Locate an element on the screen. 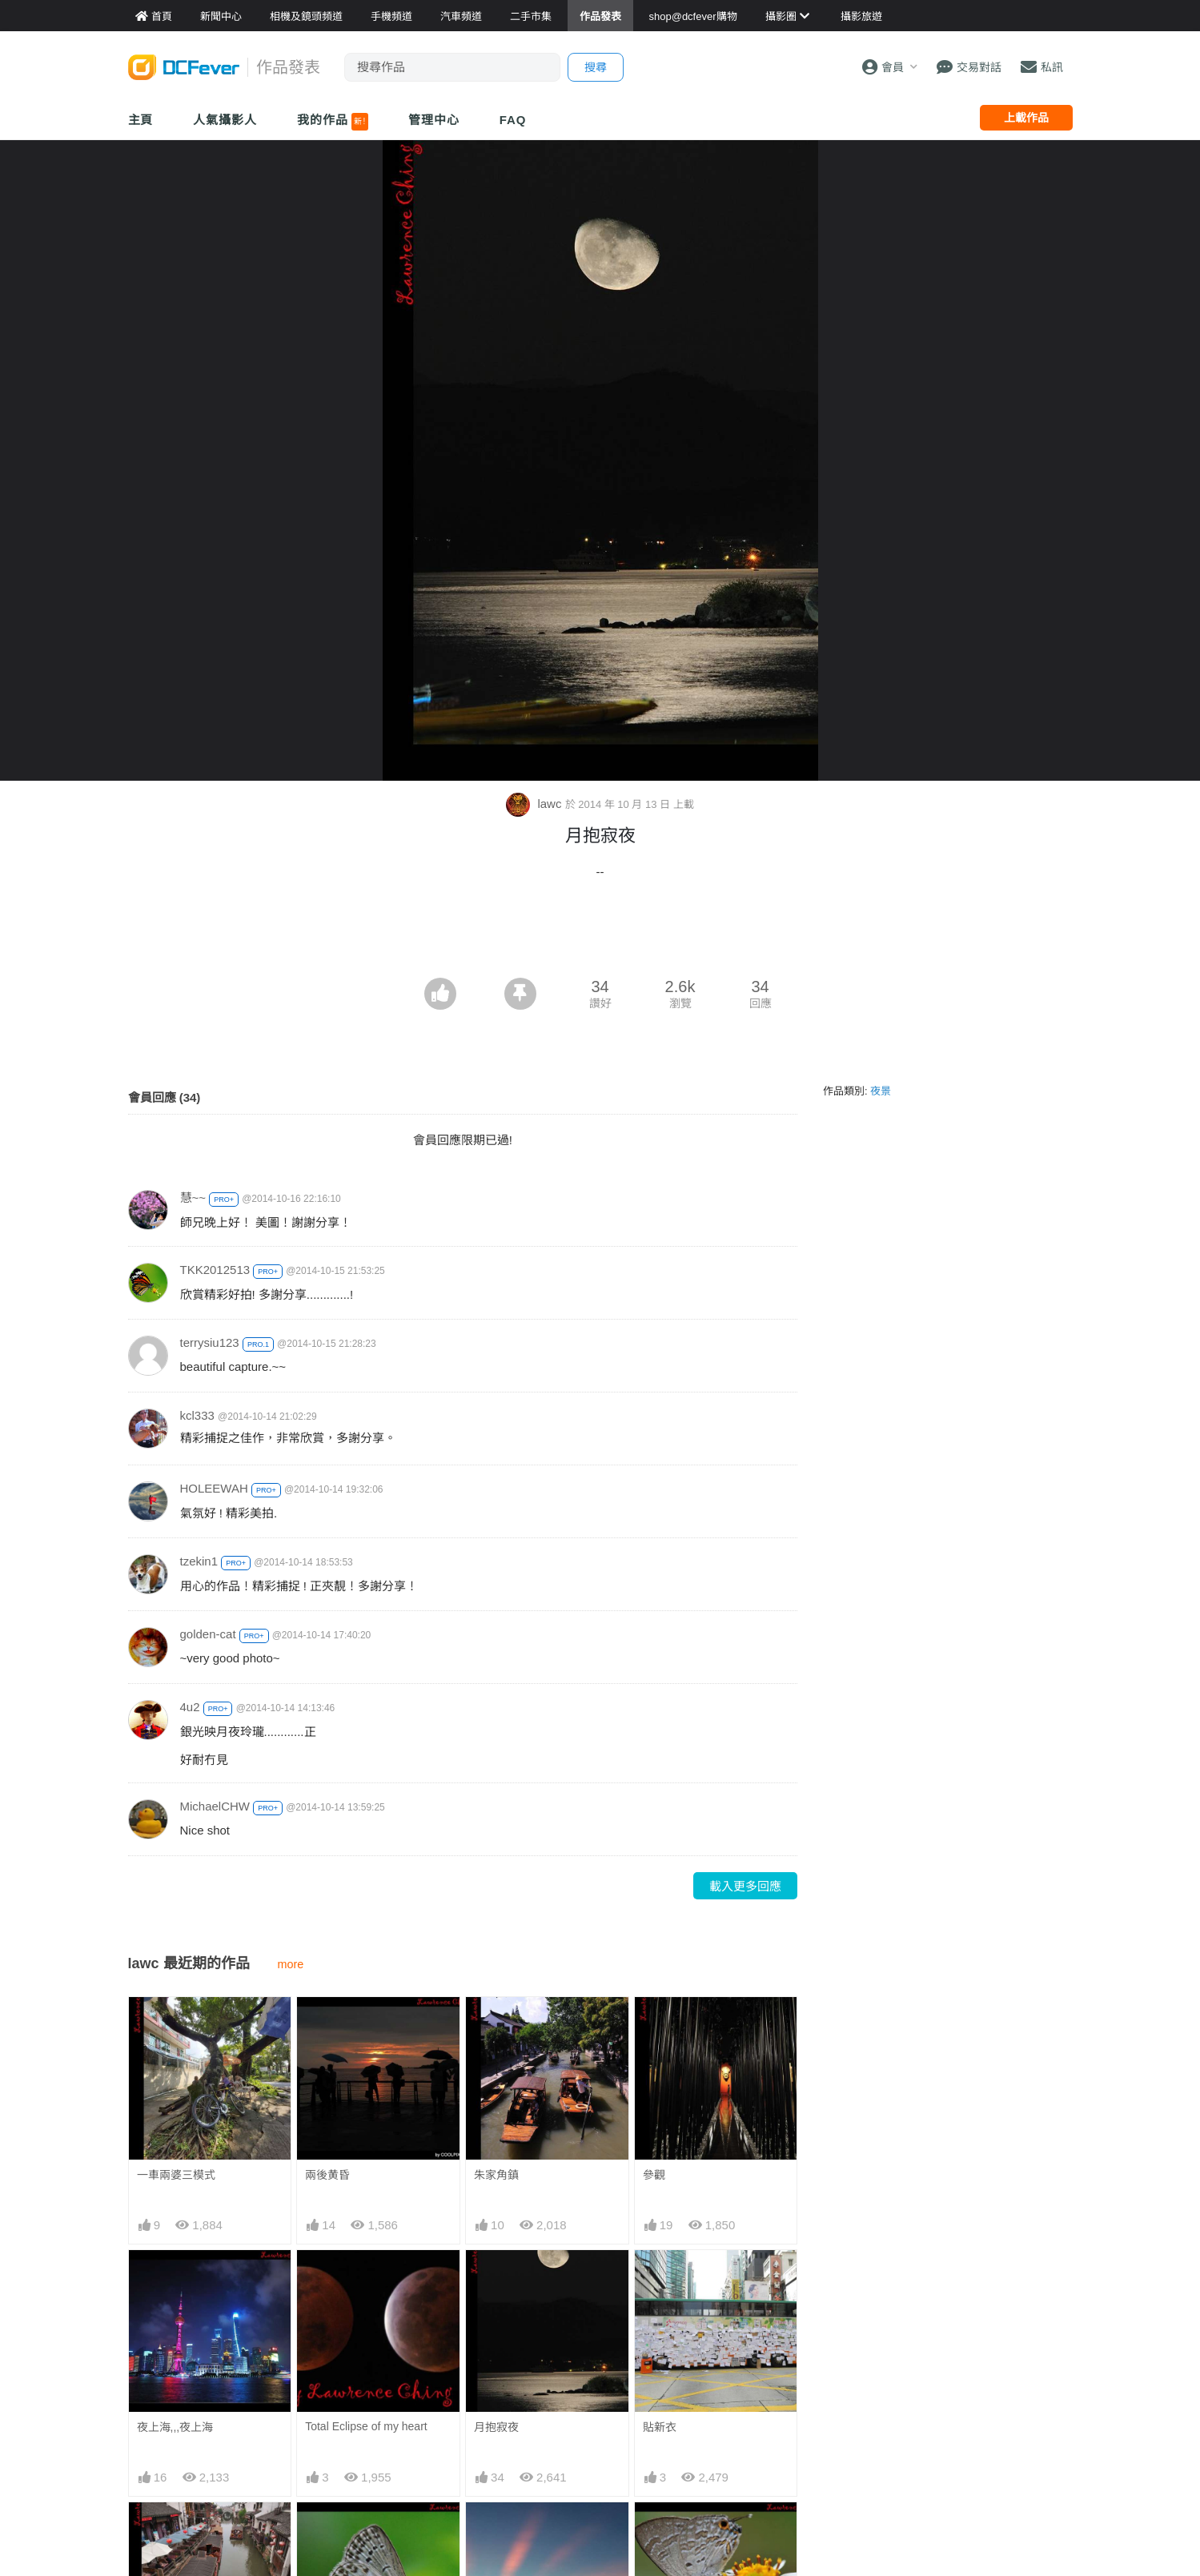 This screenshot has height=2576, width=1200. more is located at coordinates (291, 1964).